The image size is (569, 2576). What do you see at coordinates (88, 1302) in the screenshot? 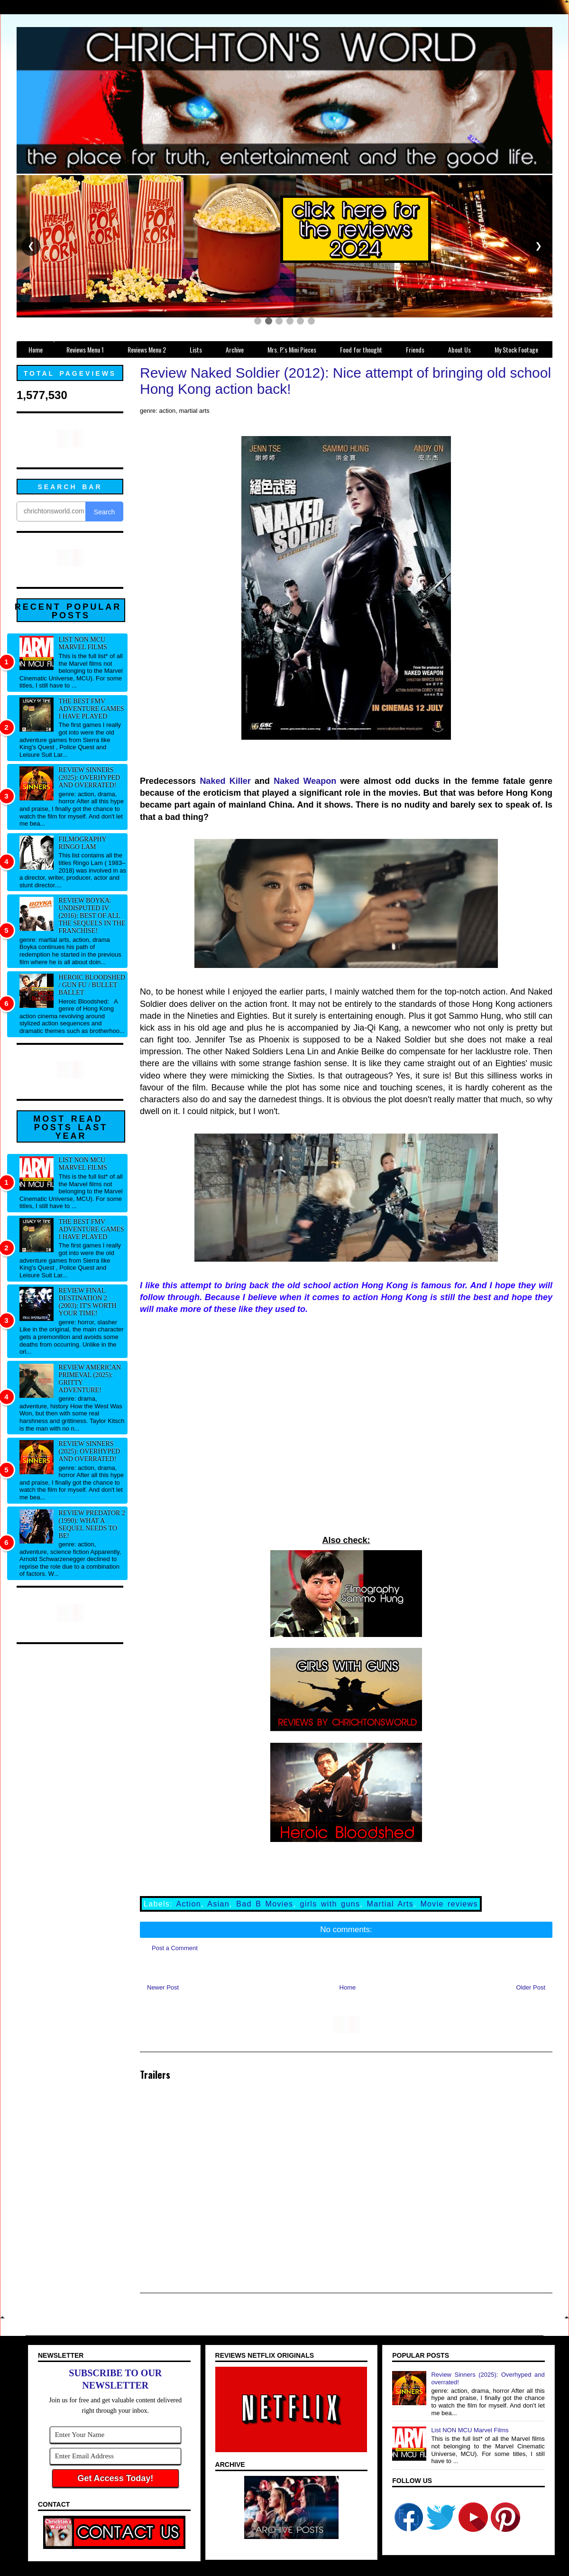
I see `Review Final Destination 2 (2003): It's worth your time!` at bounding box center [88, 1302].